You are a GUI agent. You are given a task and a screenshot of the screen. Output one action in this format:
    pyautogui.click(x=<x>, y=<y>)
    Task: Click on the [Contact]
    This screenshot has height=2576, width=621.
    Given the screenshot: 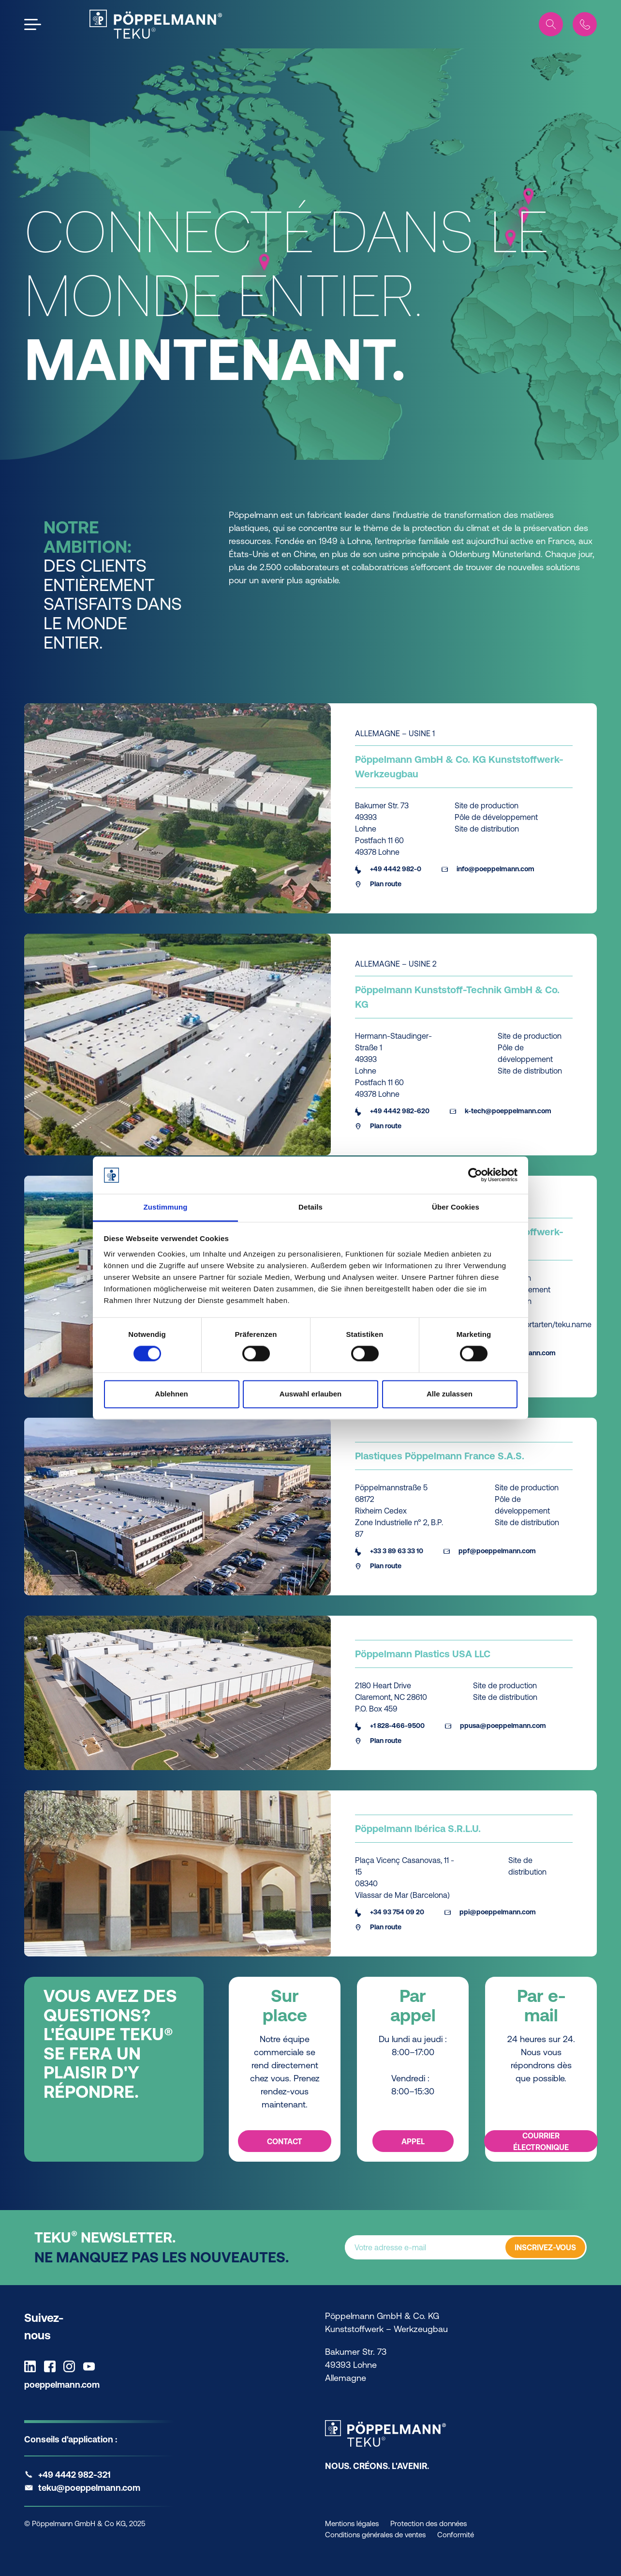 What is the action you would take?
    pyautogui.click(x=585, y=24)
    